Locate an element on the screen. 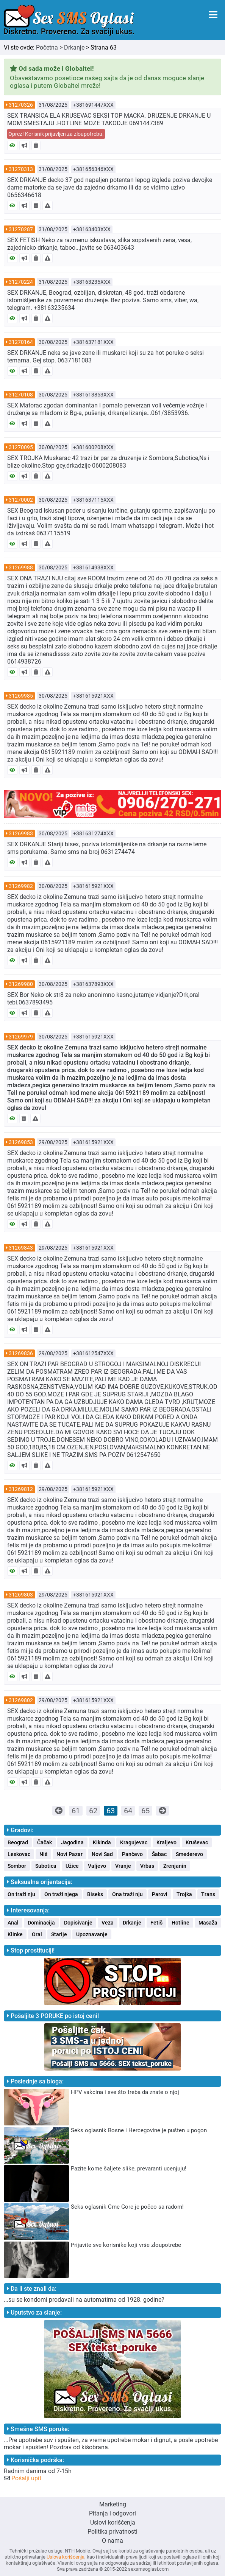  Uslovi korišćenja is located at coordinates (112, 2522).